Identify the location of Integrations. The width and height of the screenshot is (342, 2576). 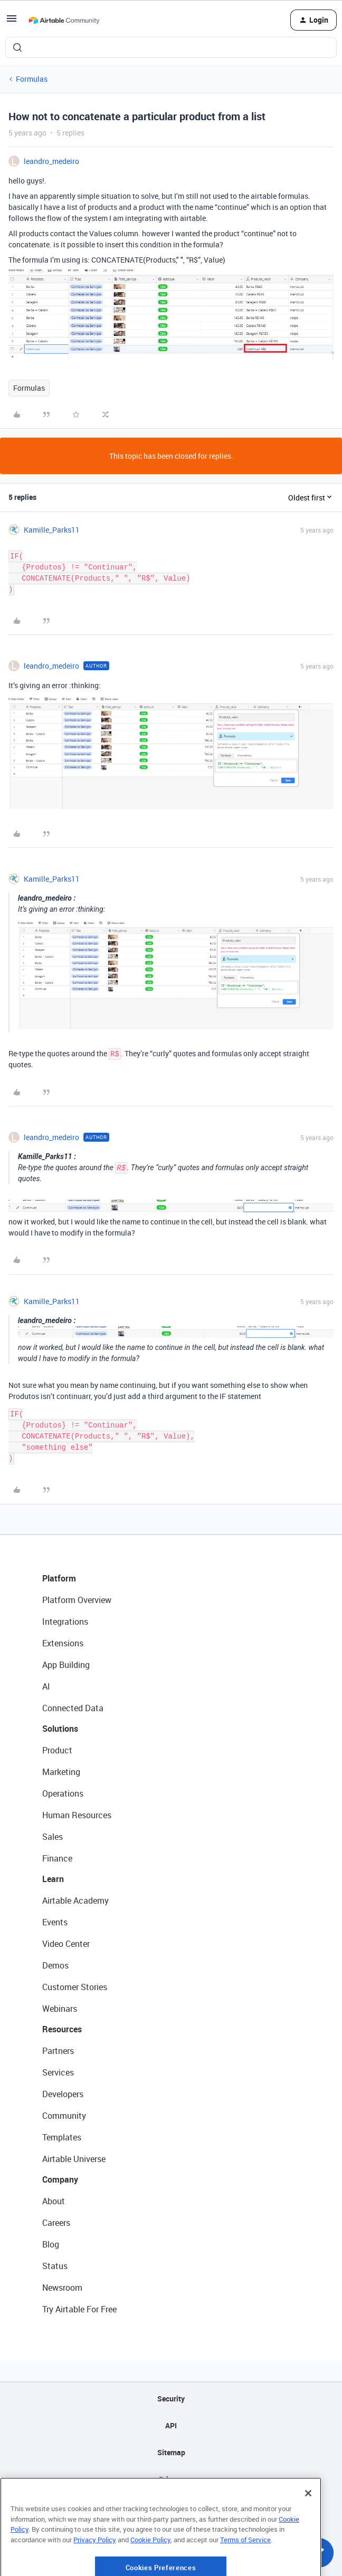
(65, 1621).